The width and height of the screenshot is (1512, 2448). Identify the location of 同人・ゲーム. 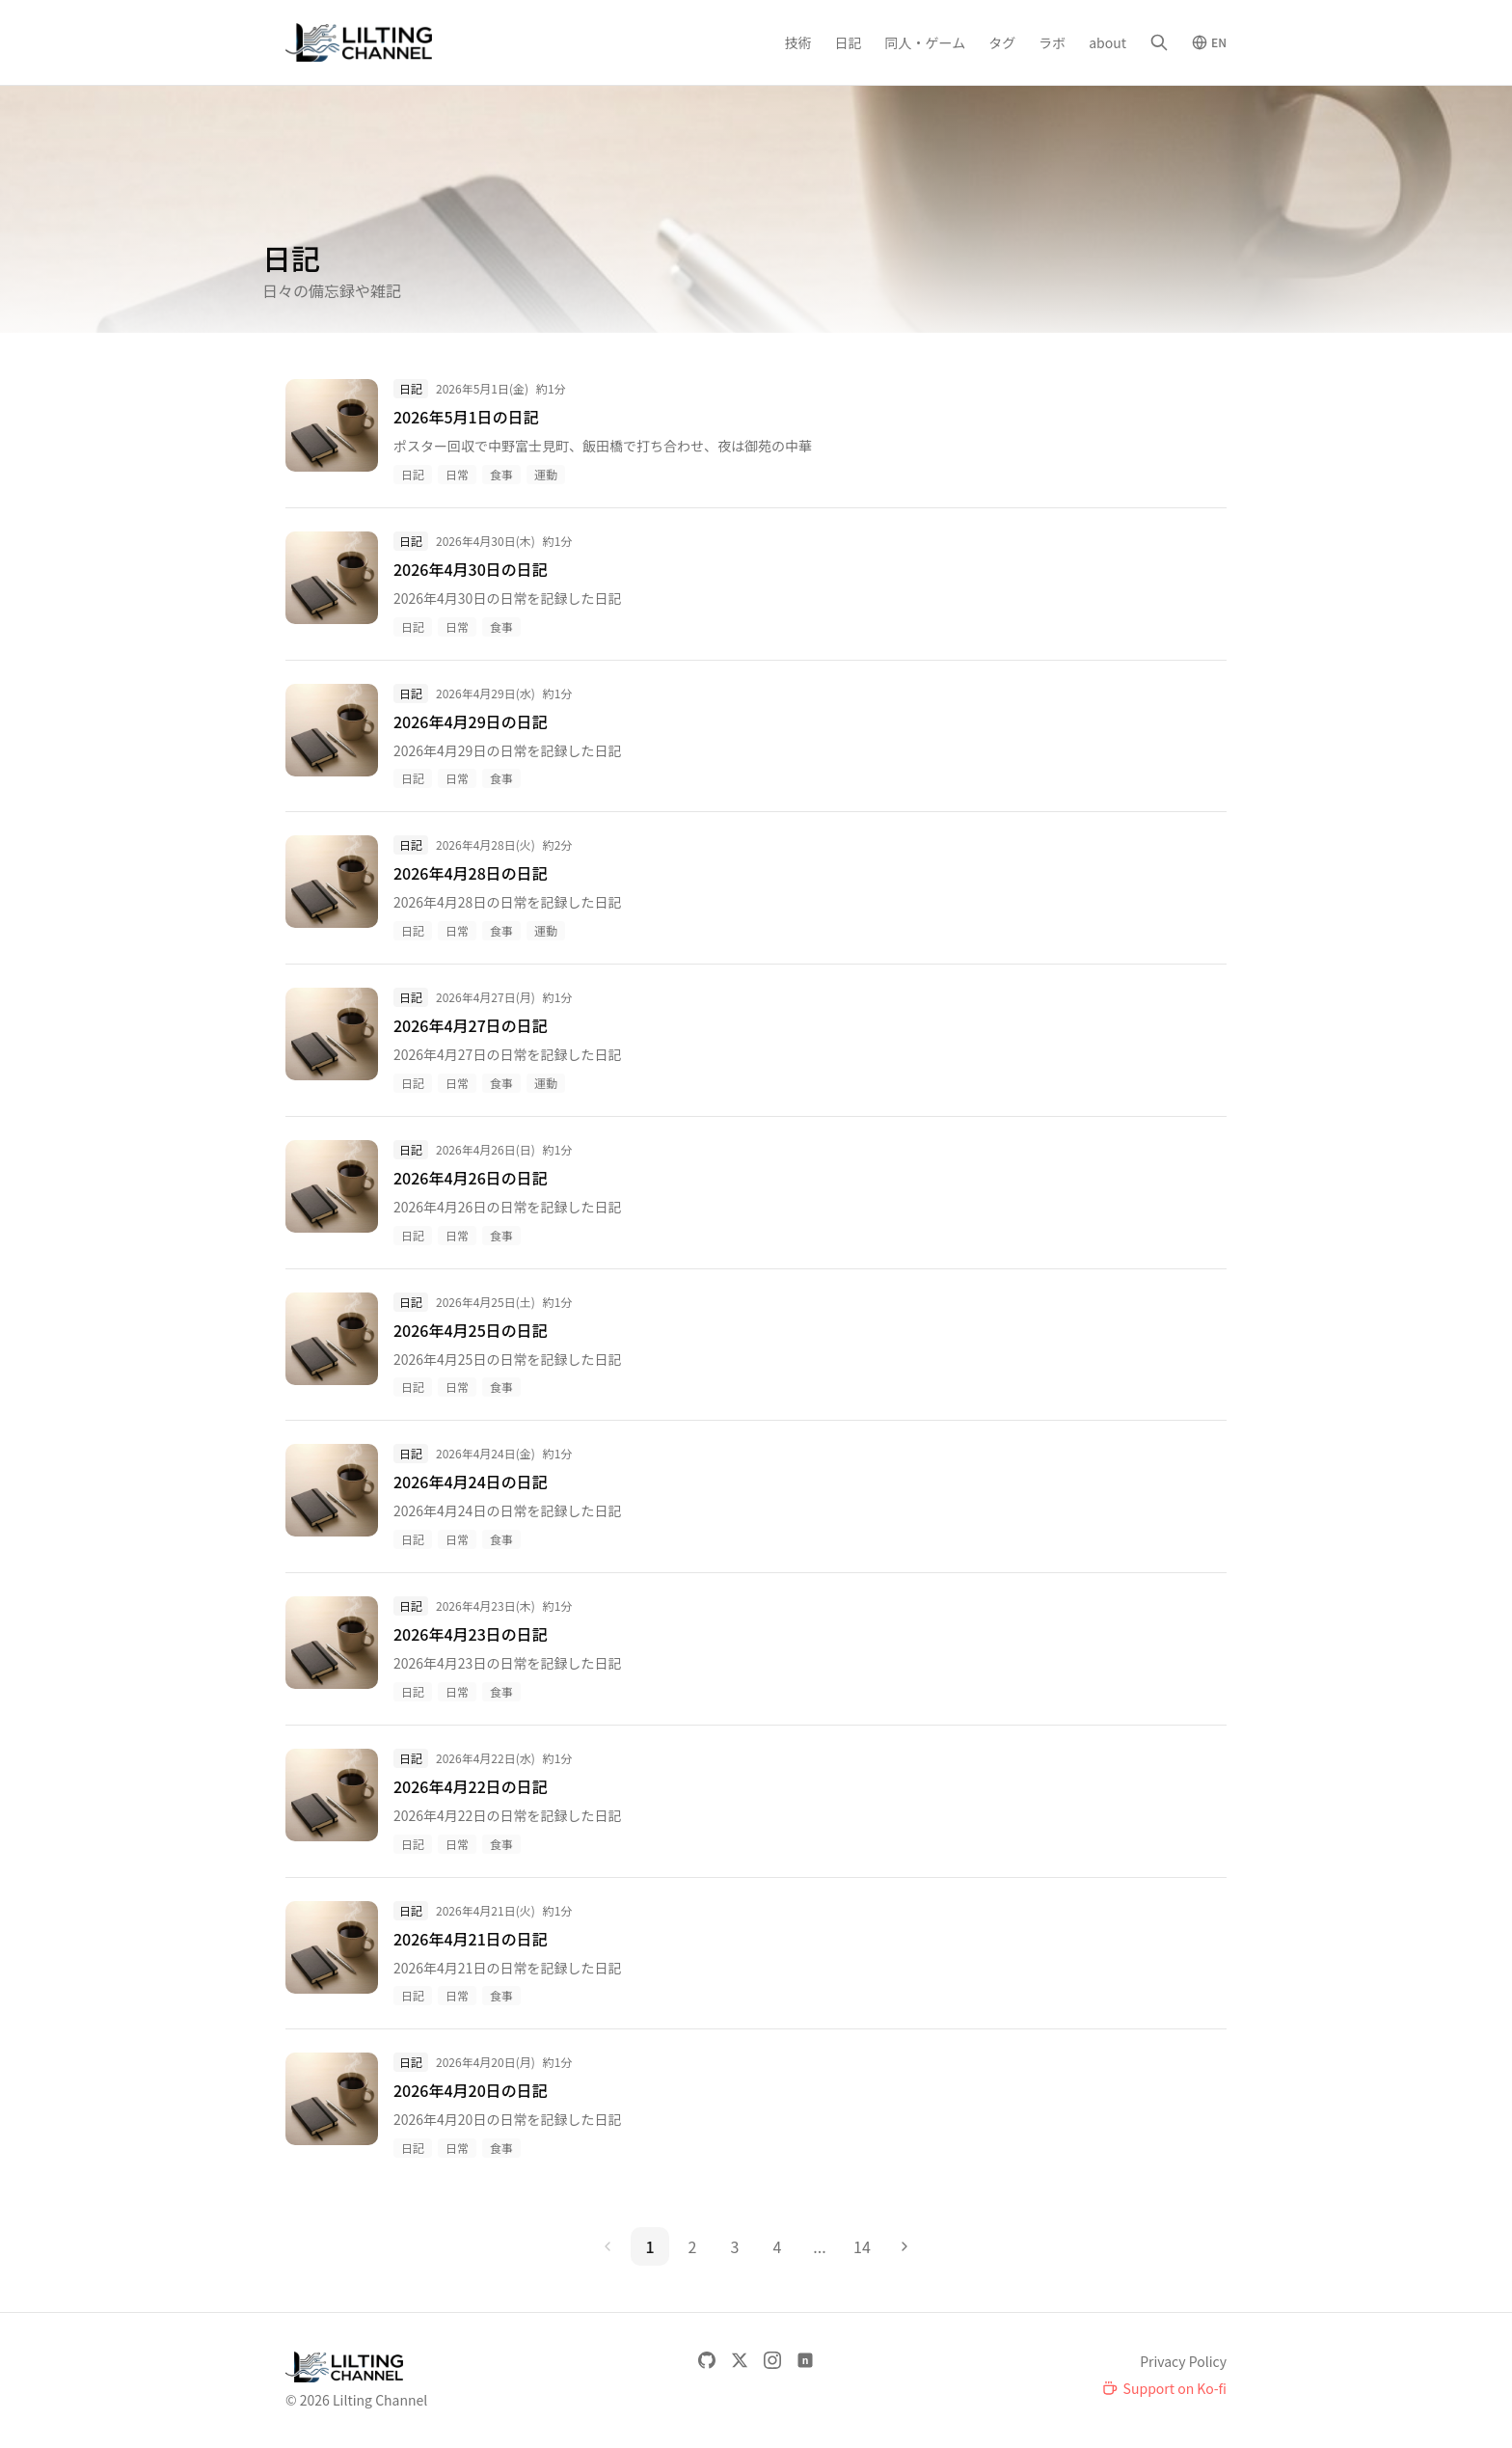
(925, 42).